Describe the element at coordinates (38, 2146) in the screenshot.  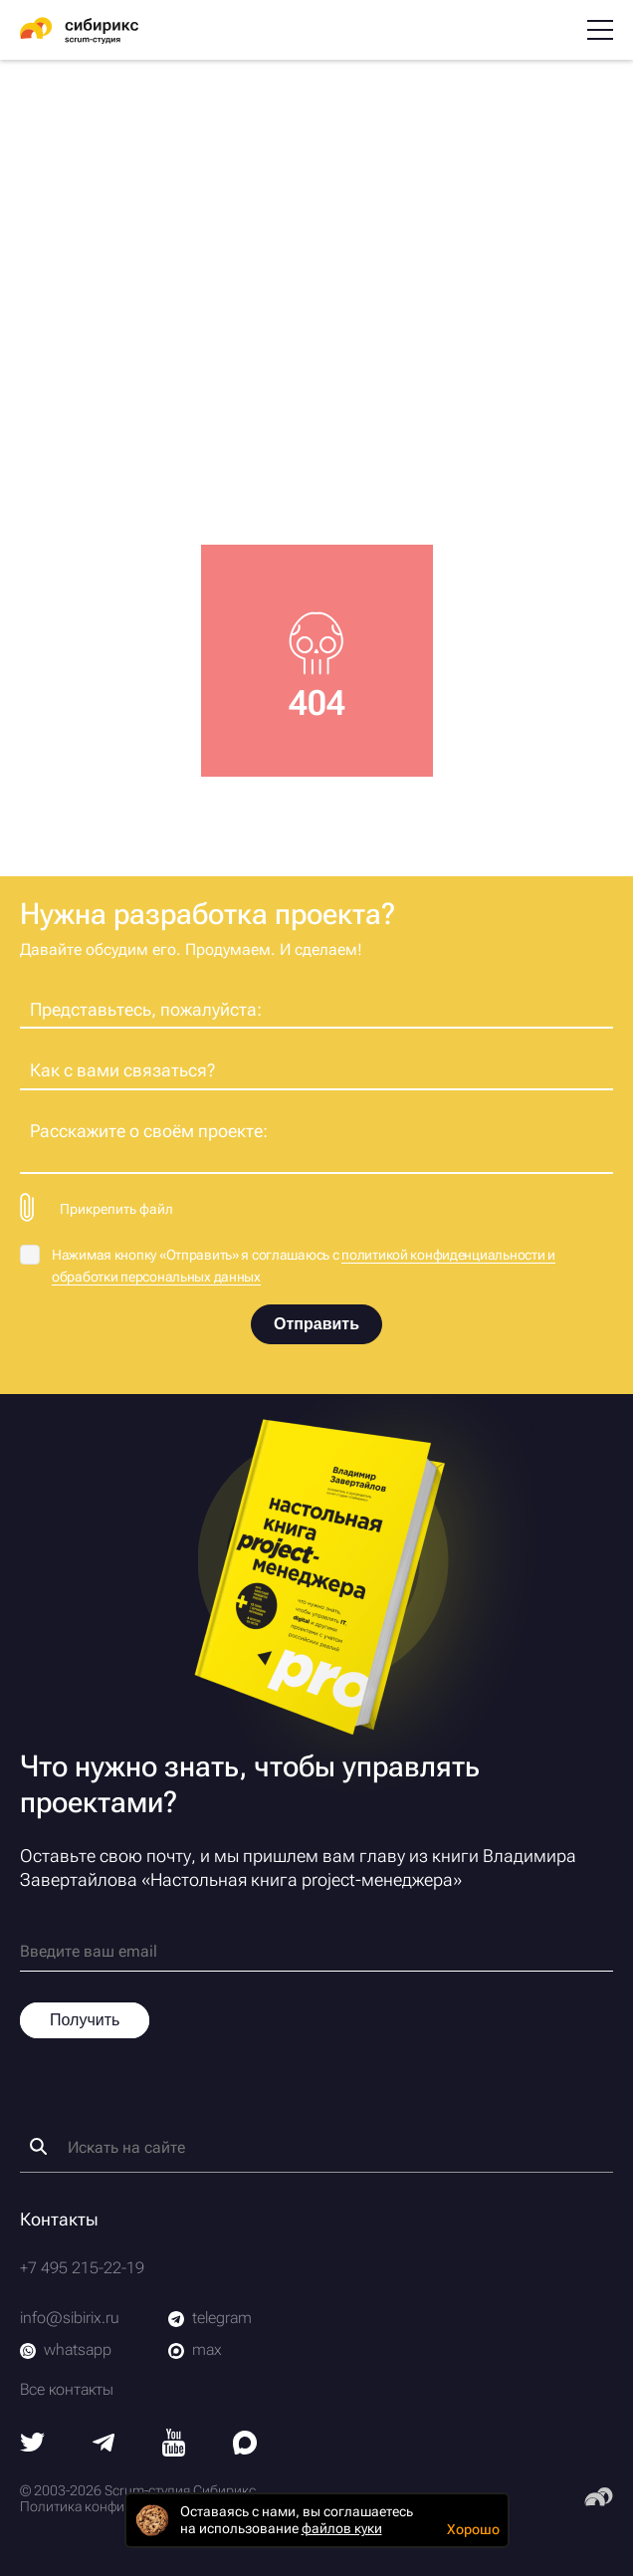
I see `[Найти]` at that location.